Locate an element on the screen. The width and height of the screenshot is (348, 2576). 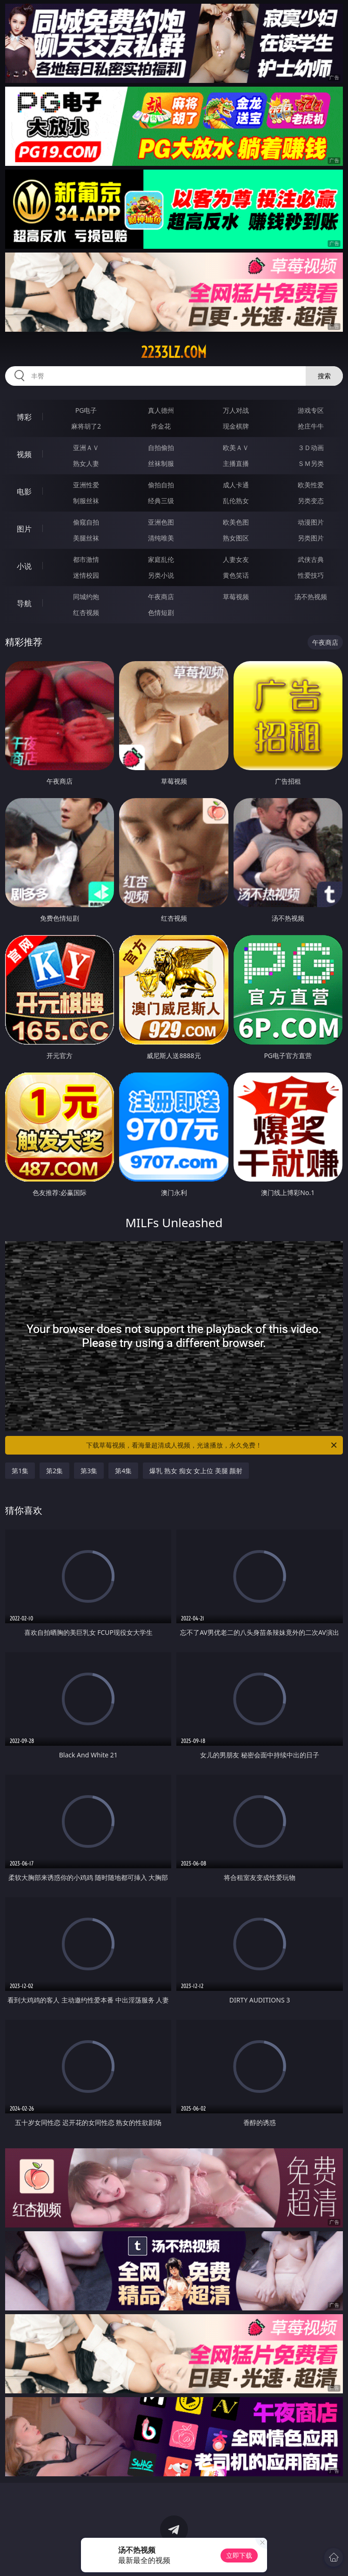
熟女图区 is located at coordinates (236, 537).